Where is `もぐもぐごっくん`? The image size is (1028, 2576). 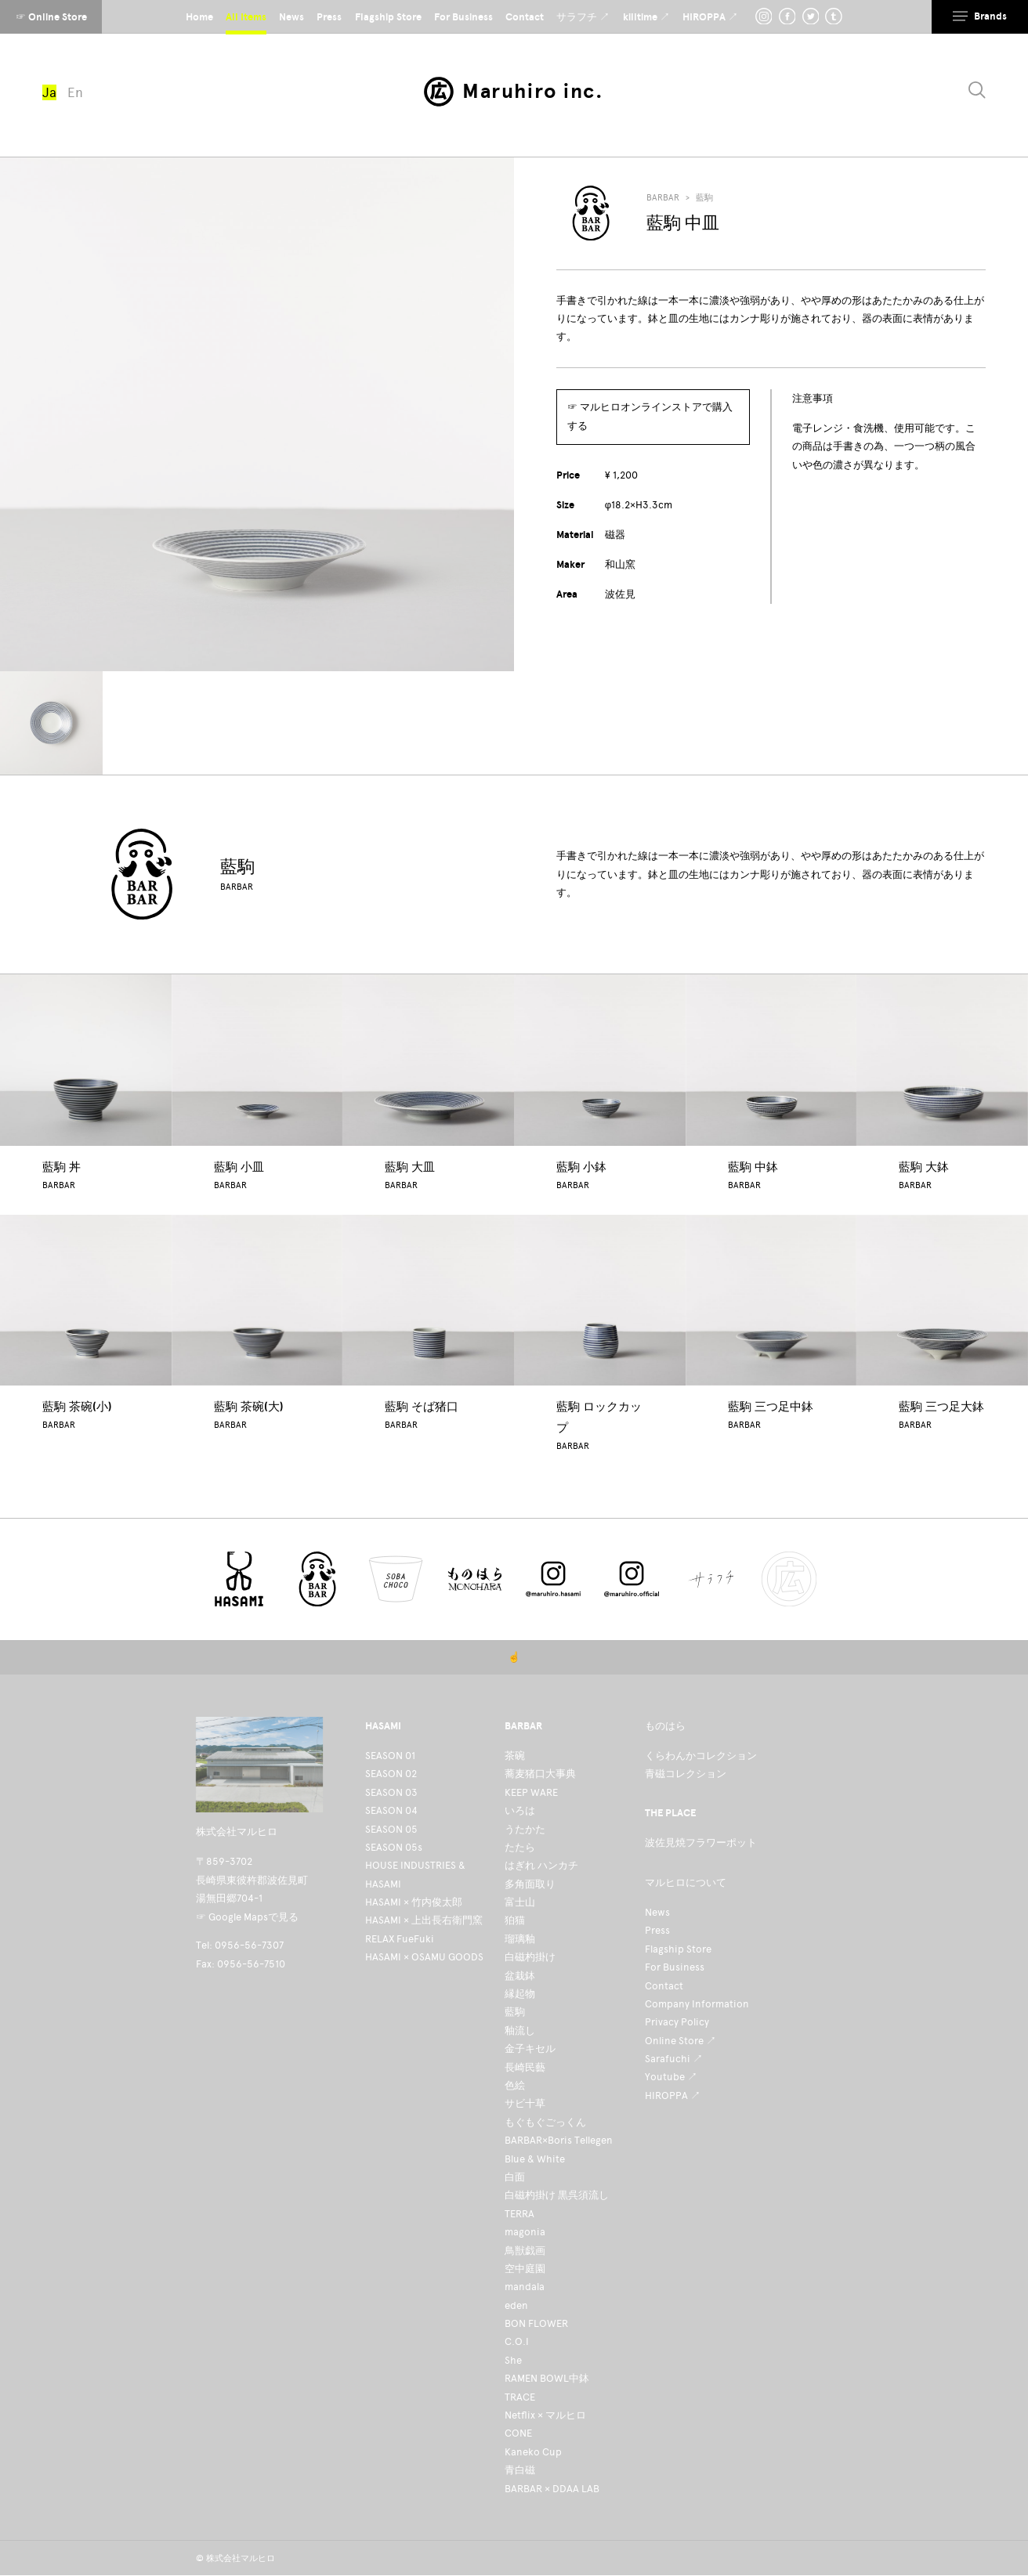
もぐもぐごっくん is located at coordinates (545, 2122).